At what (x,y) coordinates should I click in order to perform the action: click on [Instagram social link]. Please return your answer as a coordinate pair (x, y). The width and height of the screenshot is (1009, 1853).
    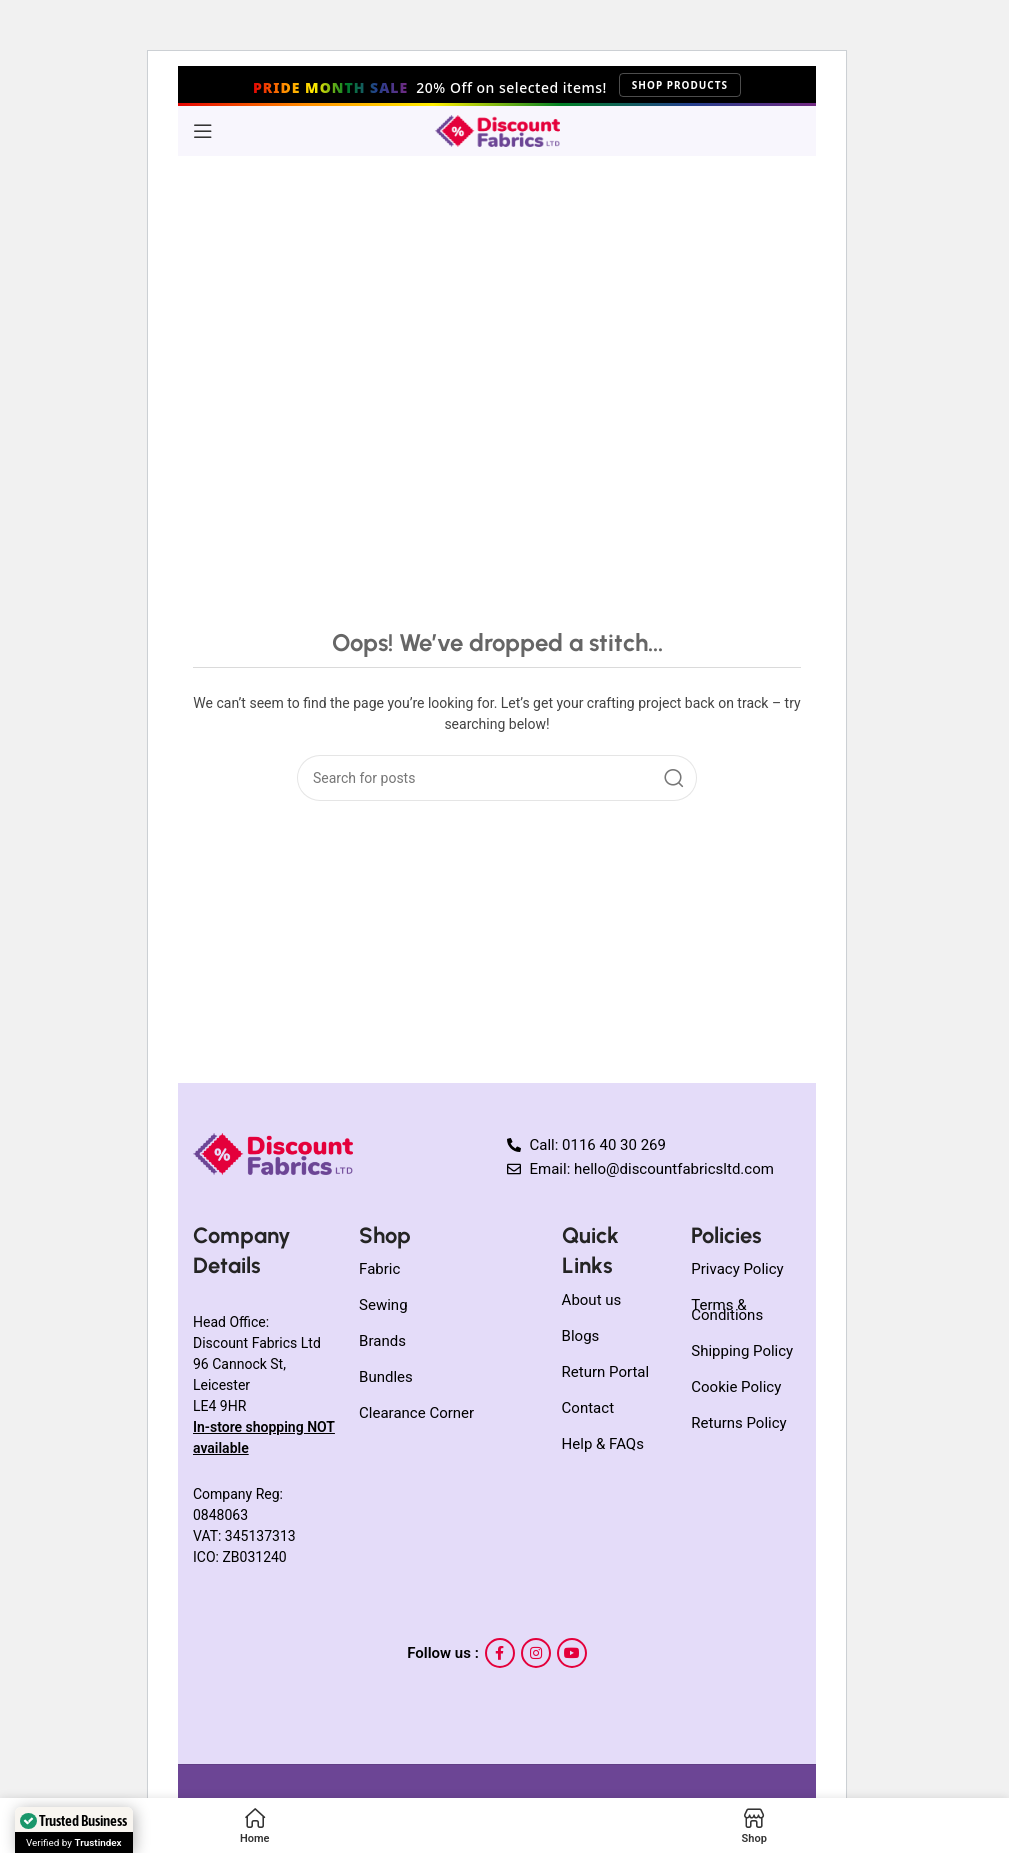
    Looking at the image, I should click on (536, 1653).